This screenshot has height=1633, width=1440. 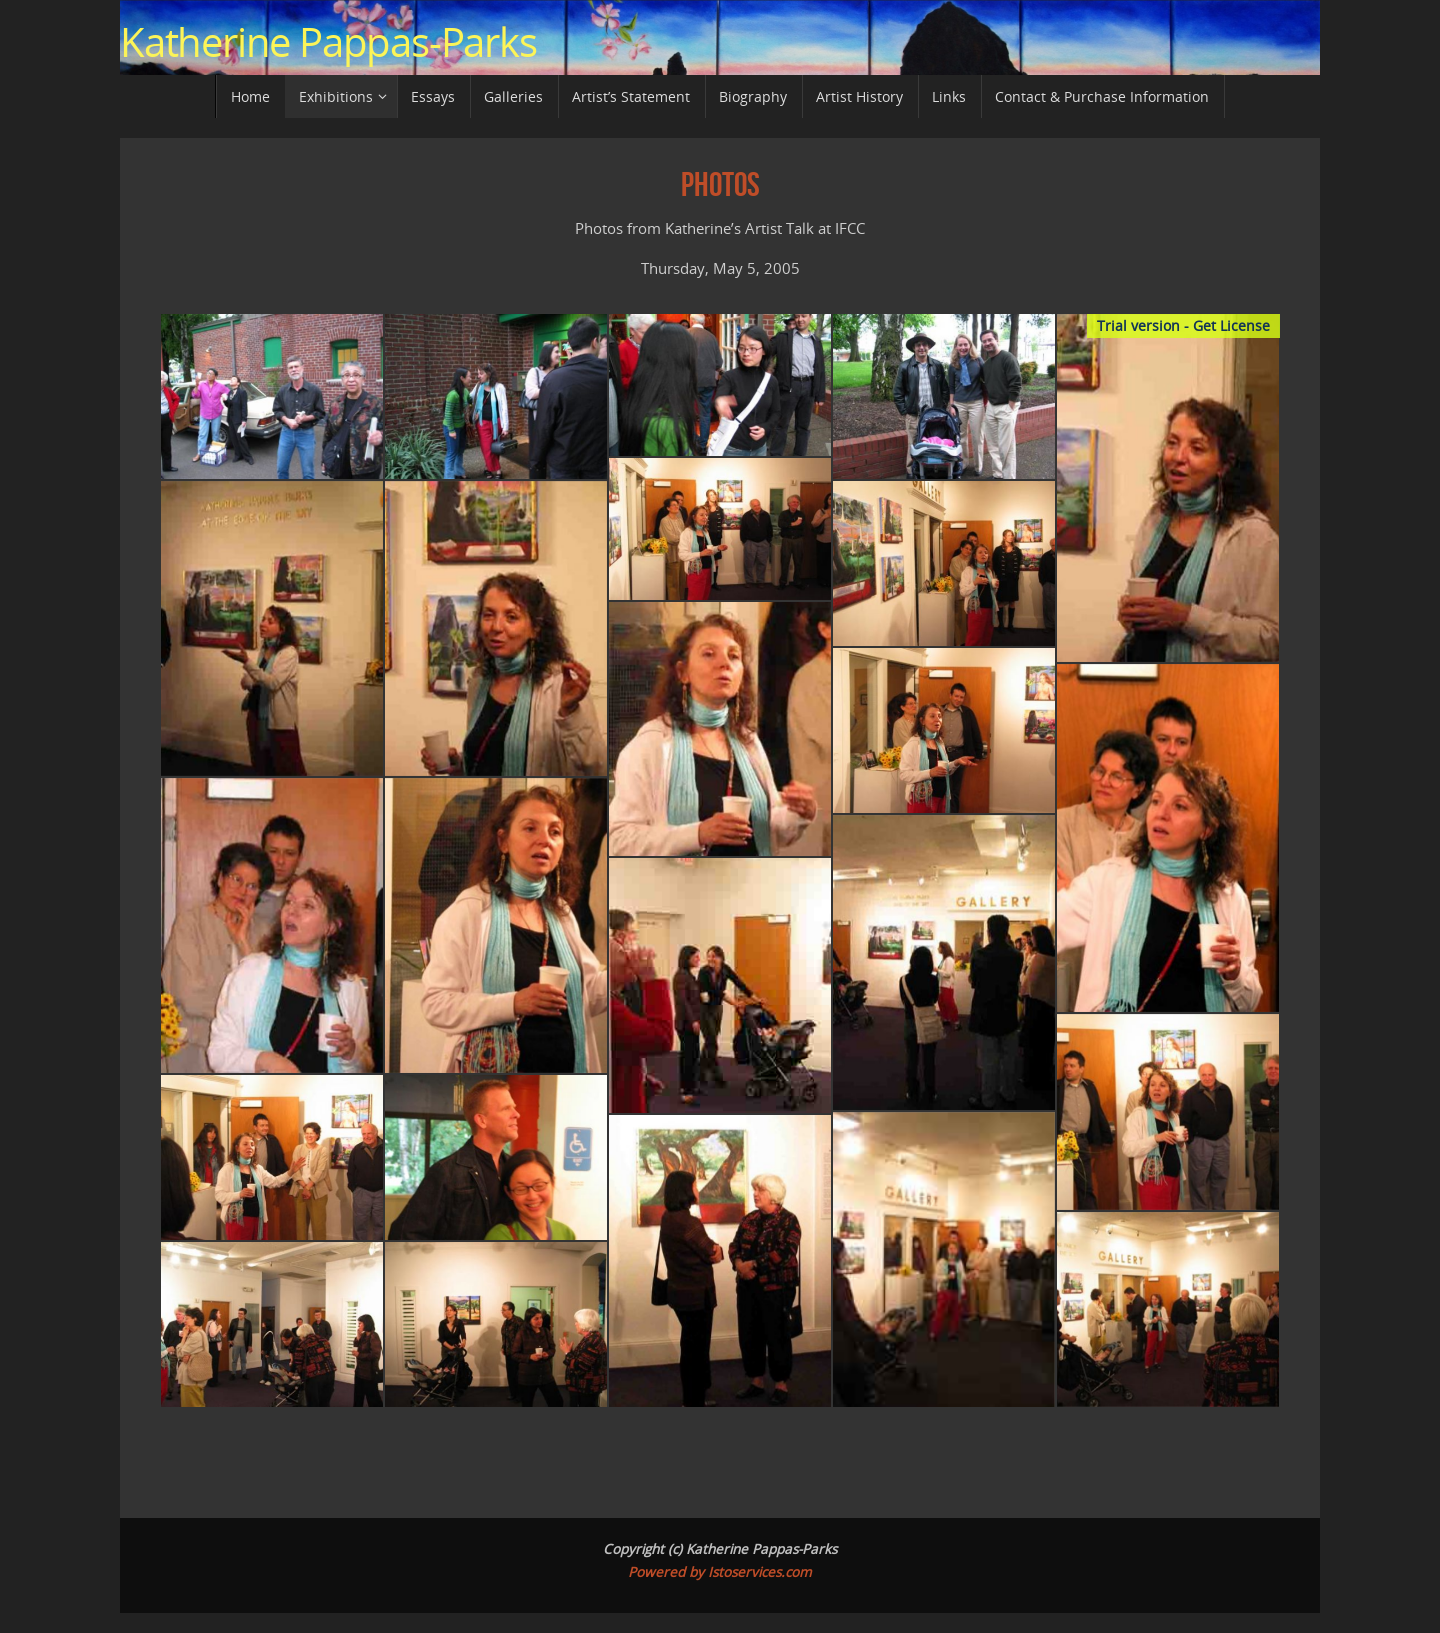 I want to click on Katherine Pappas-Parks, so click(x=328, y=42).